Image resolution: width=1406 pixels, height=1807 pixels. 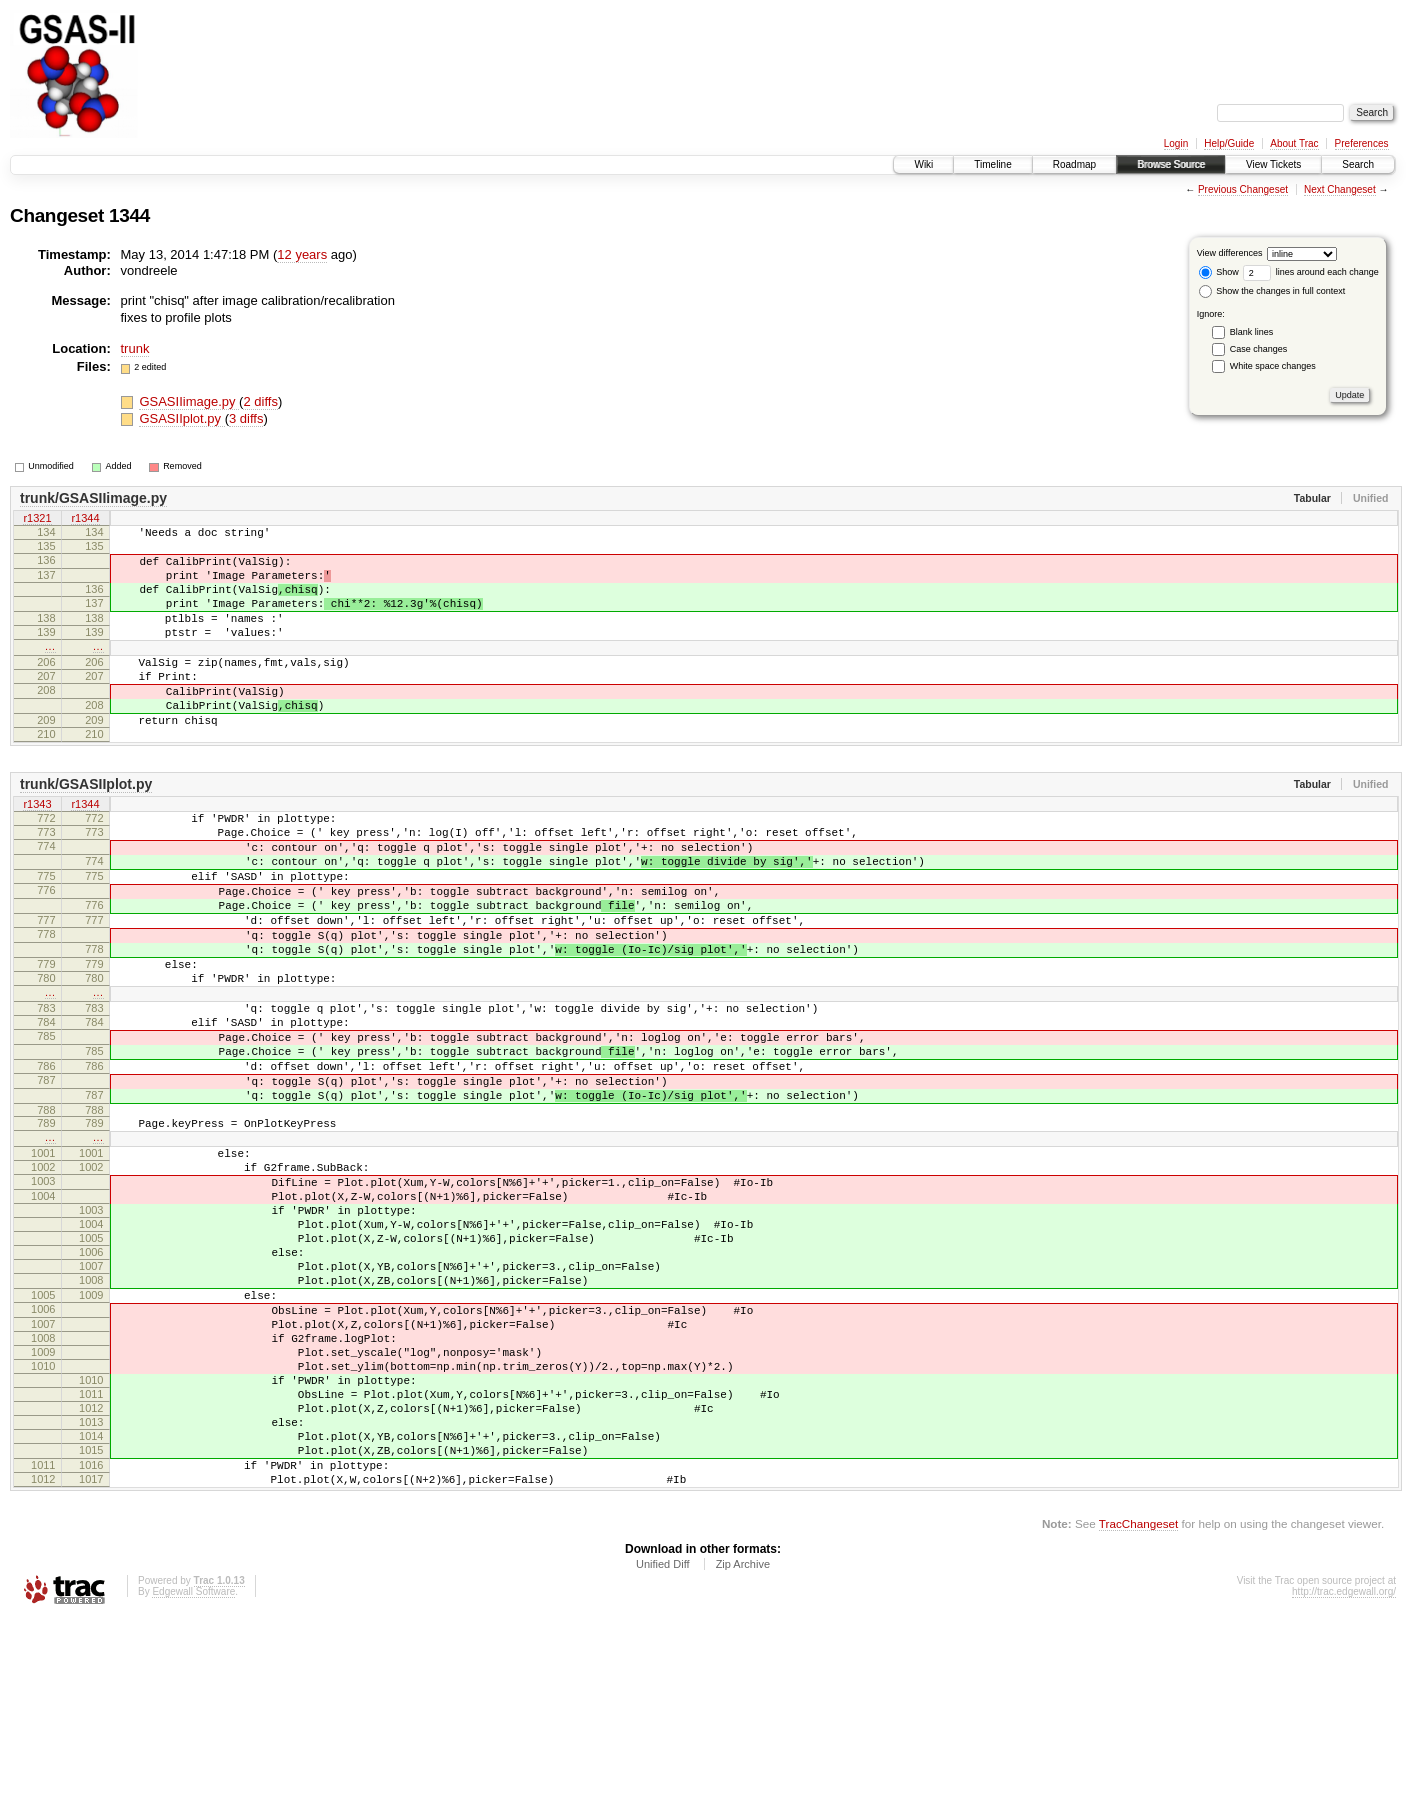 What do you see at coordinates (189, 401) in the screenshot?
I see `GSASIIimage.py` at bounding box center [189, 401].